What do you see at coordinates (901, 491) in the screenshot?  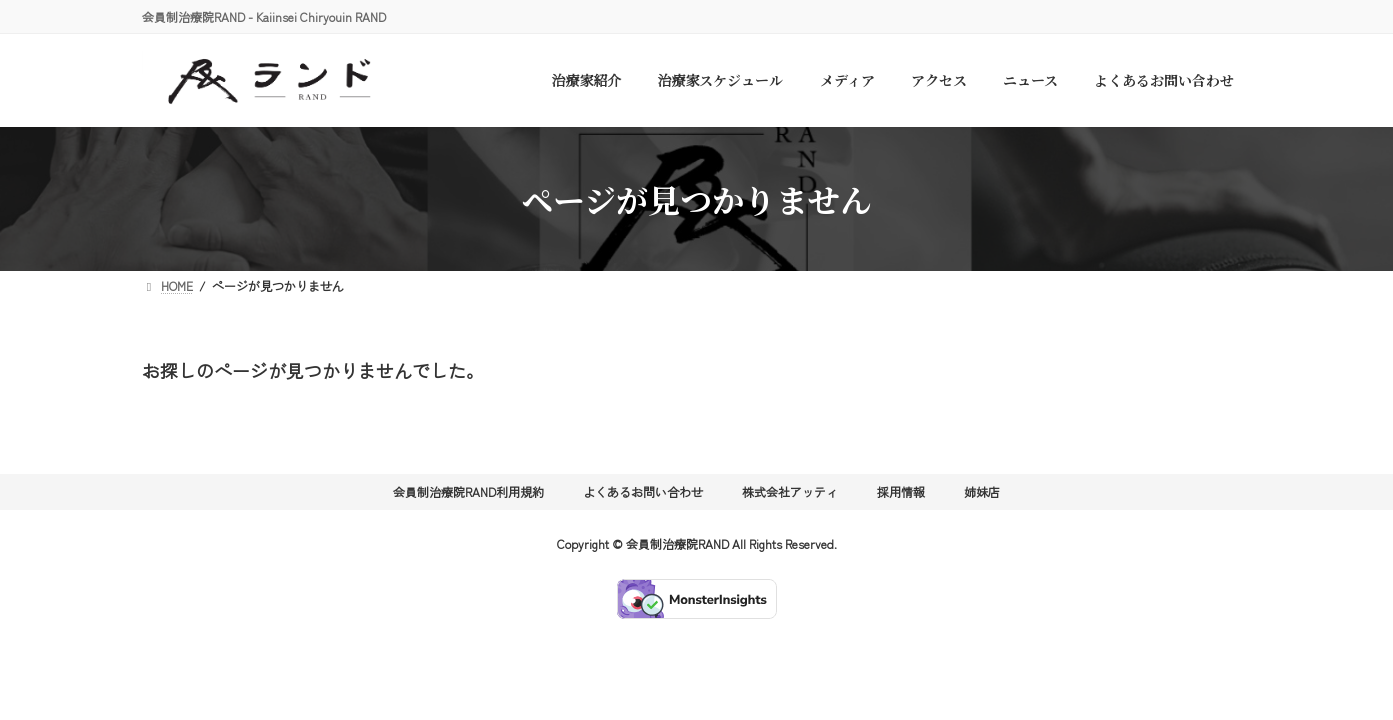 I see `採用情報` at bounding box center [901, 491].